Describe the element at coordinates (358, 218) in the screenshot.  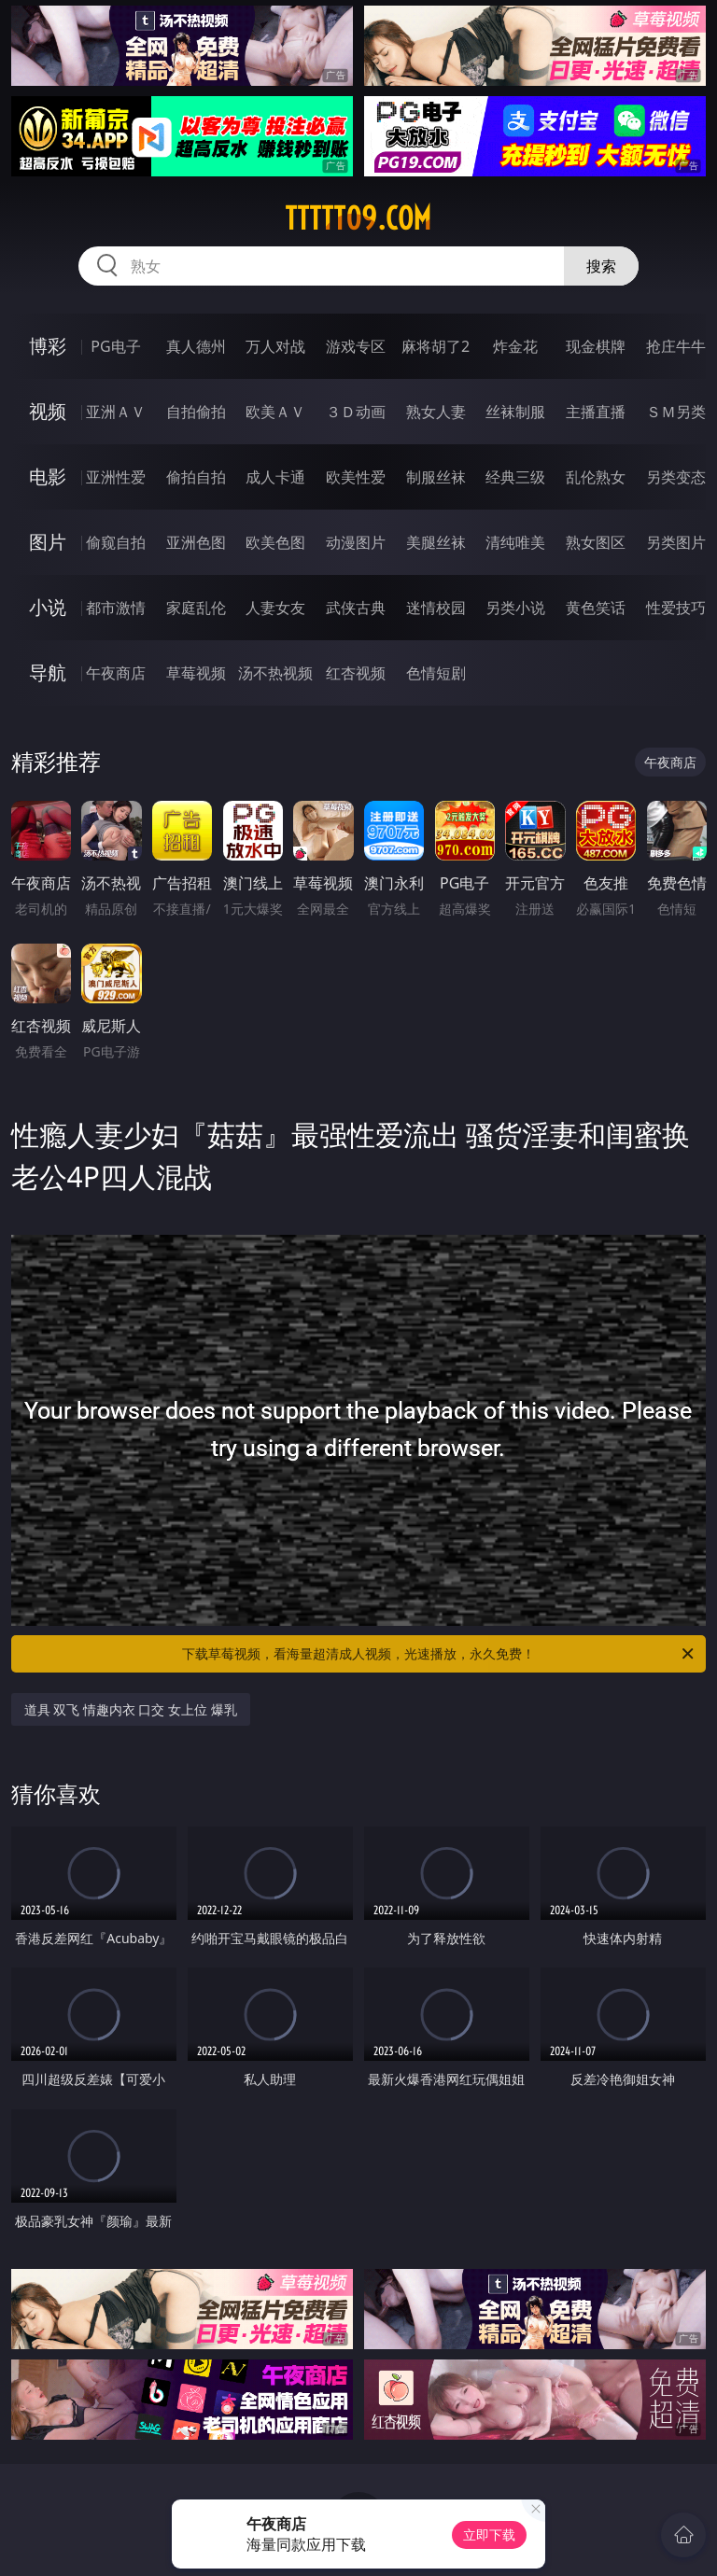
I see `ttttt09.com` at that location.